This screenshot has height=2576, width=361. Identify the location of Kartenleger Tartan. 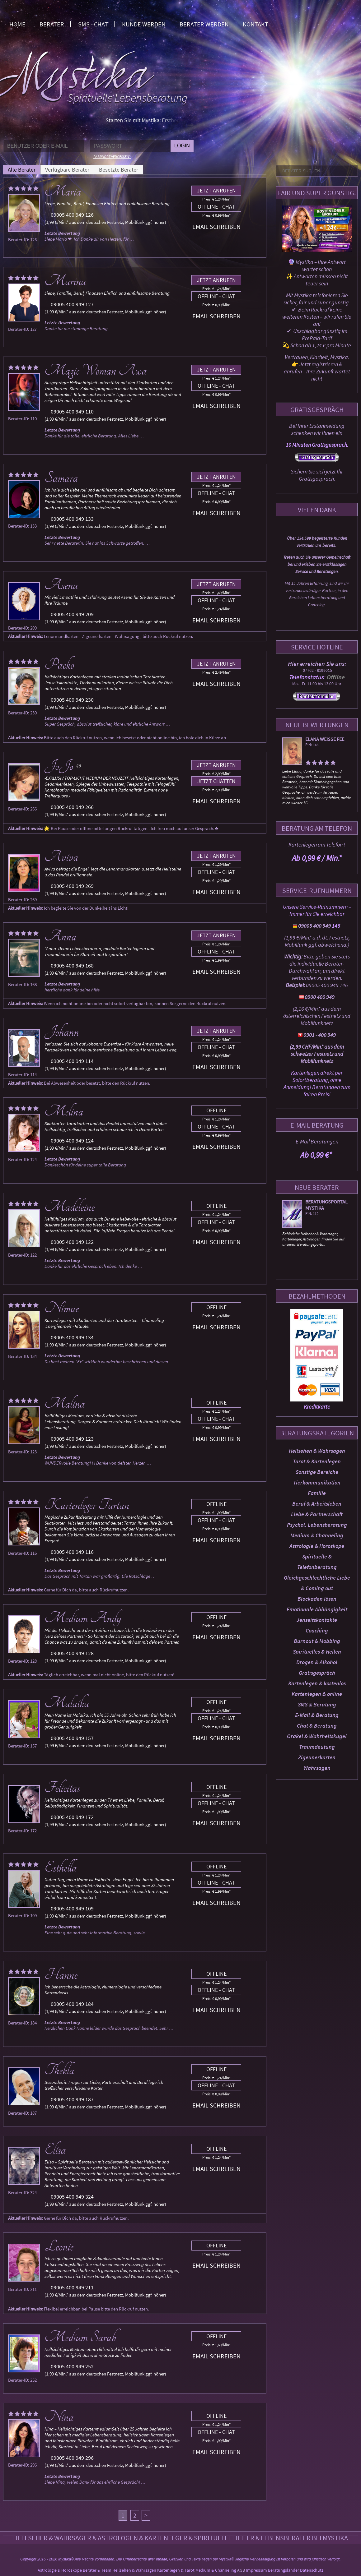
(87, 1505).